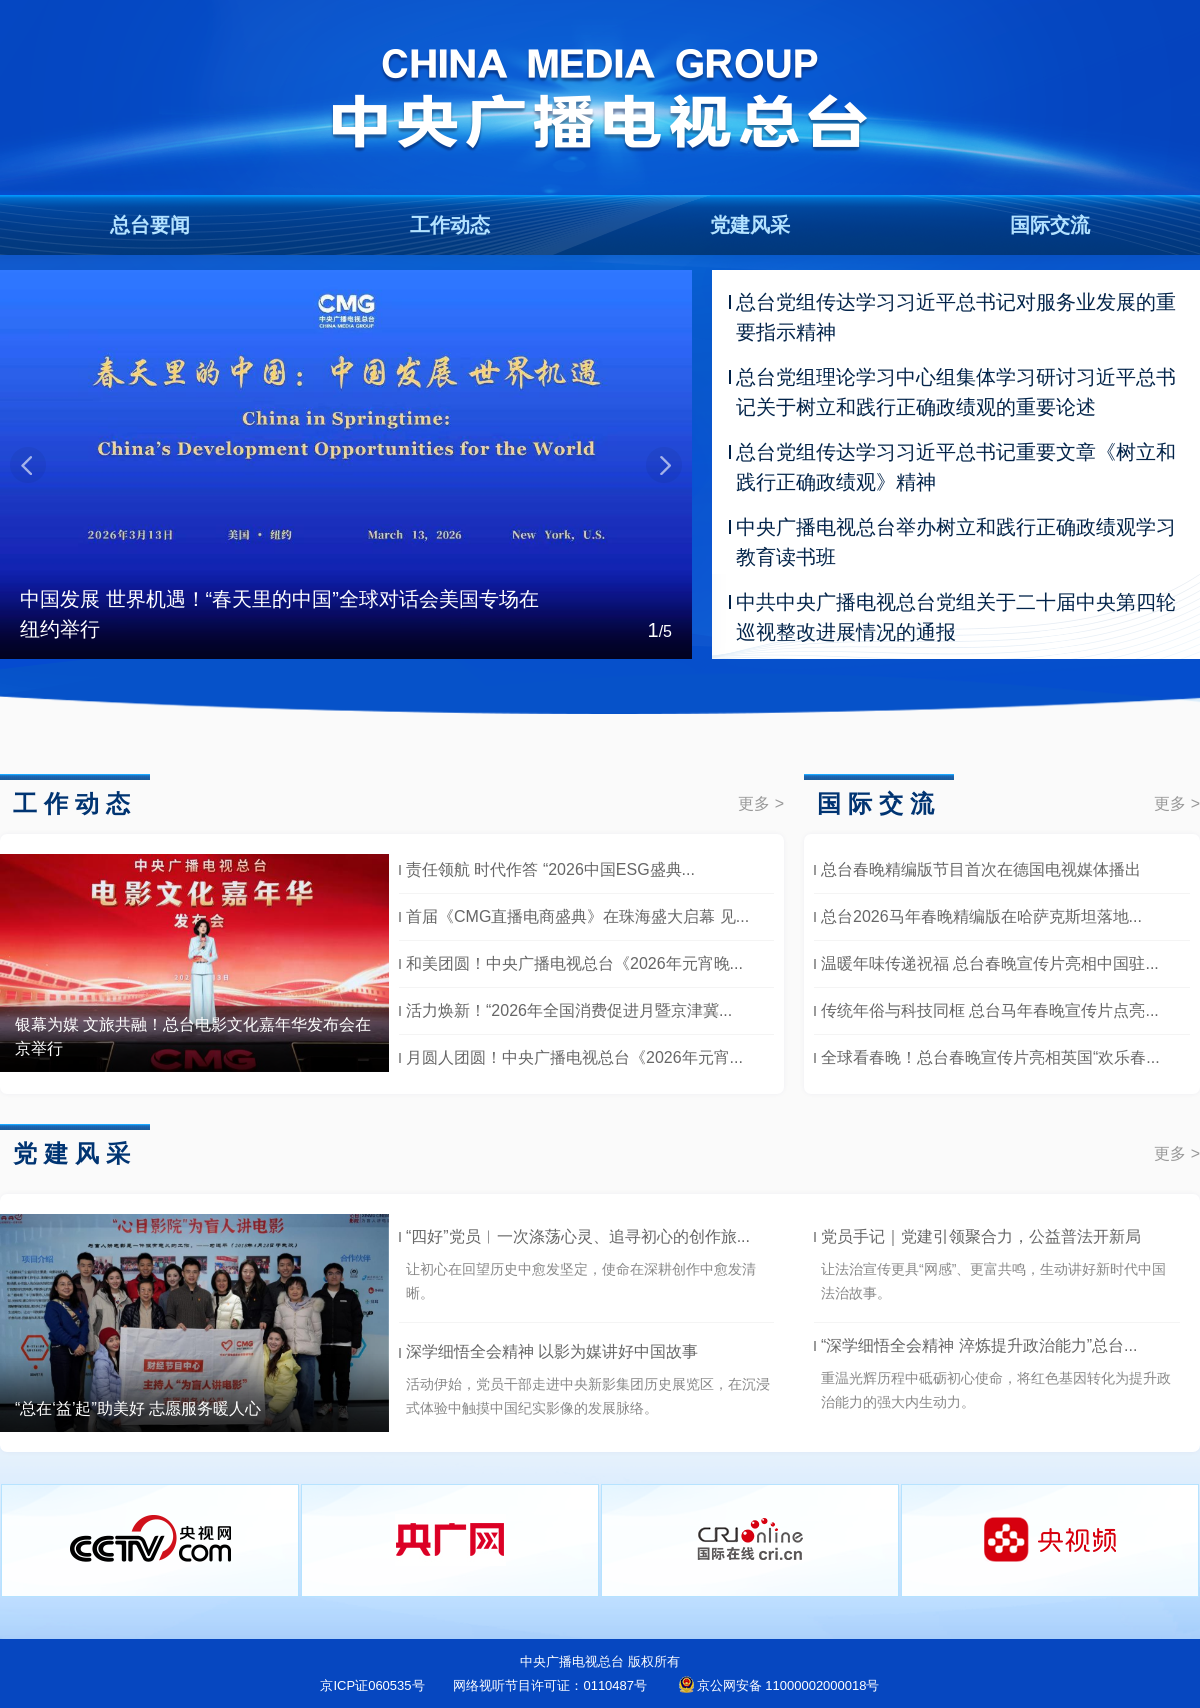 The width and height of the screenshot is (1200, 1708). What do you see at coordinates (550, 869) in the screenshot?
I see `责任领航 时代作答 “2026中国ESG盛典...` at bounding box center [550, 869].